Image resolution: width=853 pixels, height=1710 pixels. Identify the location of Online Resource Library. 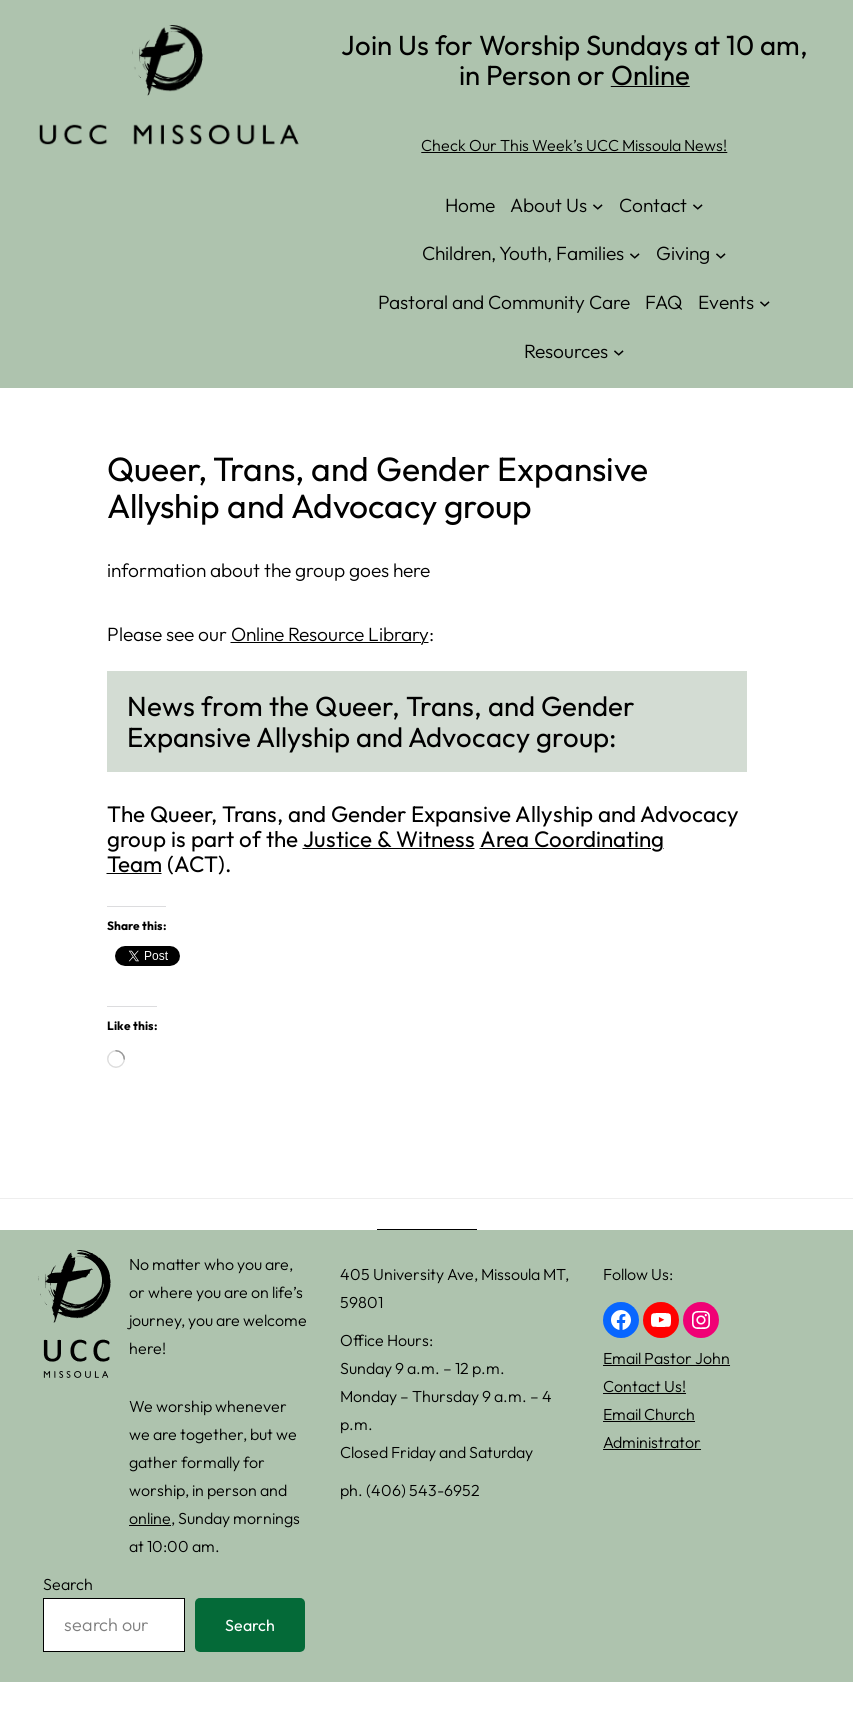
(330, 634).